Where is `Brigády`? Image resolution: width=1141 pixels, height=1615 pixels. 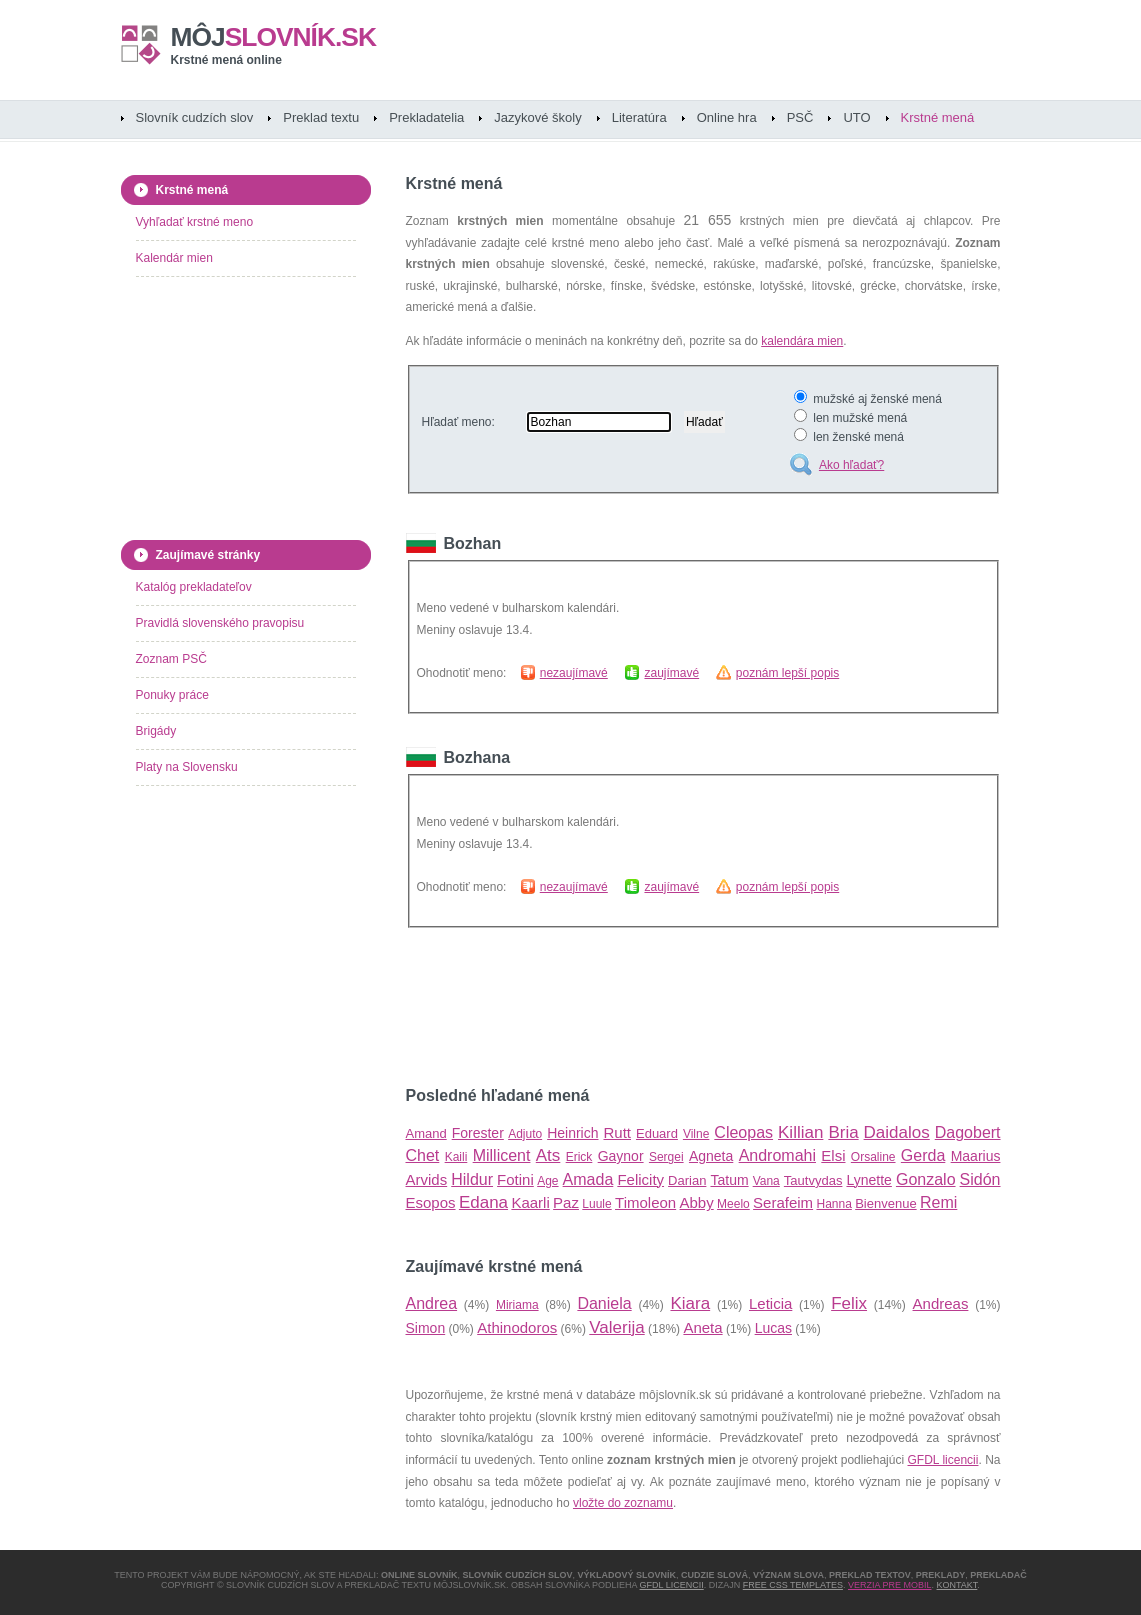 Brigády is located at coordinates (156, 731).